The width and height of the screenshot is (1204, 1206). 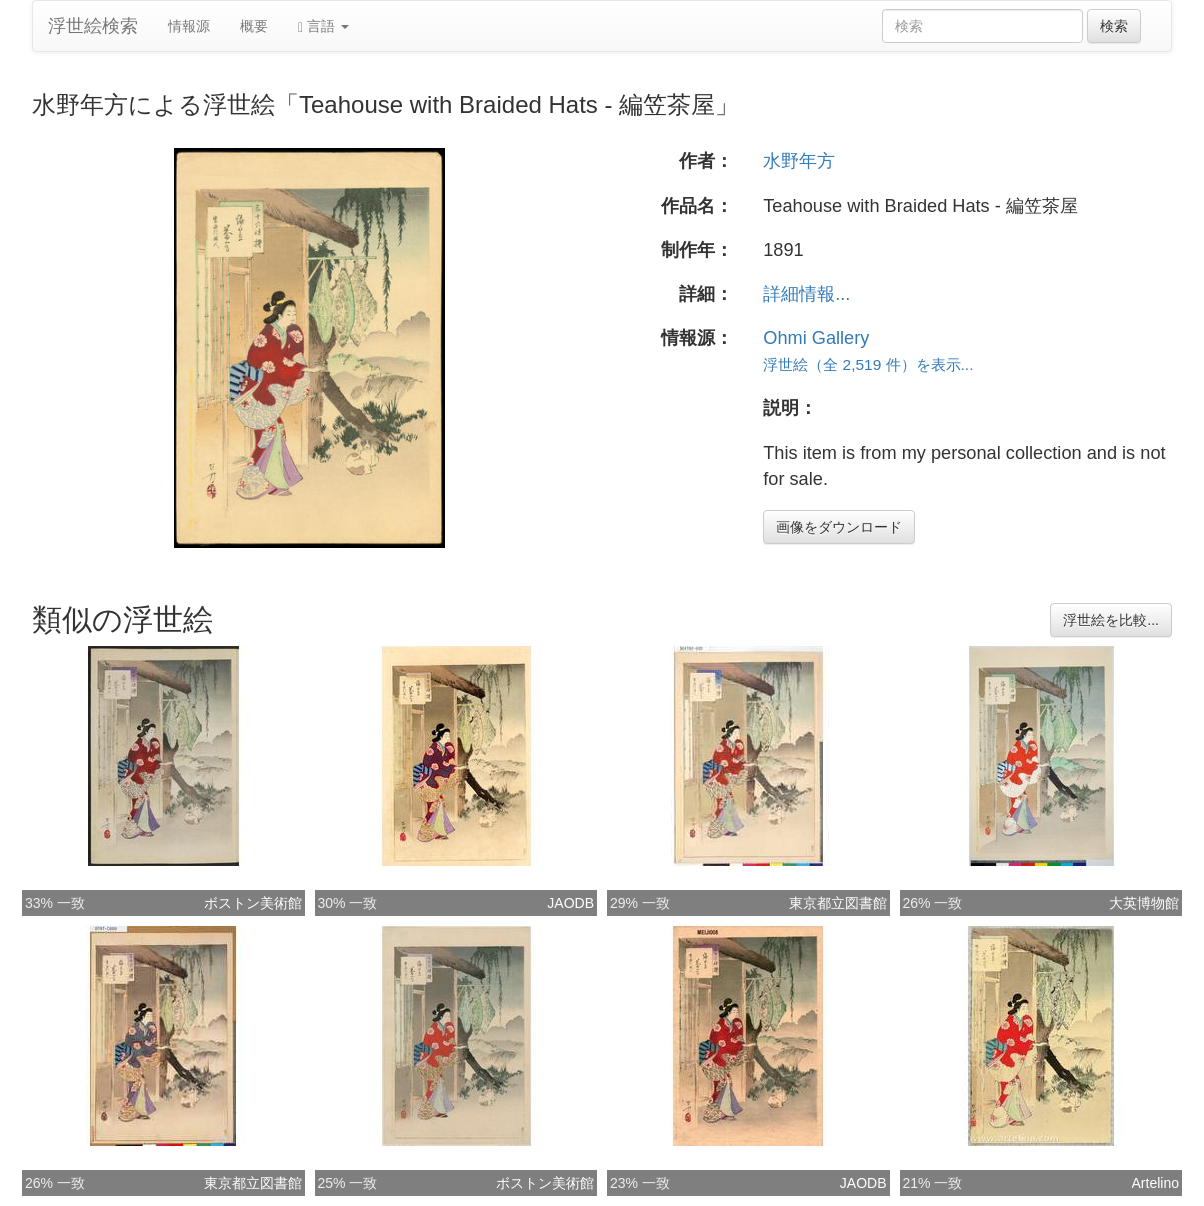 What do you see at coordinates (839, 527) in the screenshot?
I see `画像をダウンロード` at bounding box center [839, 527].